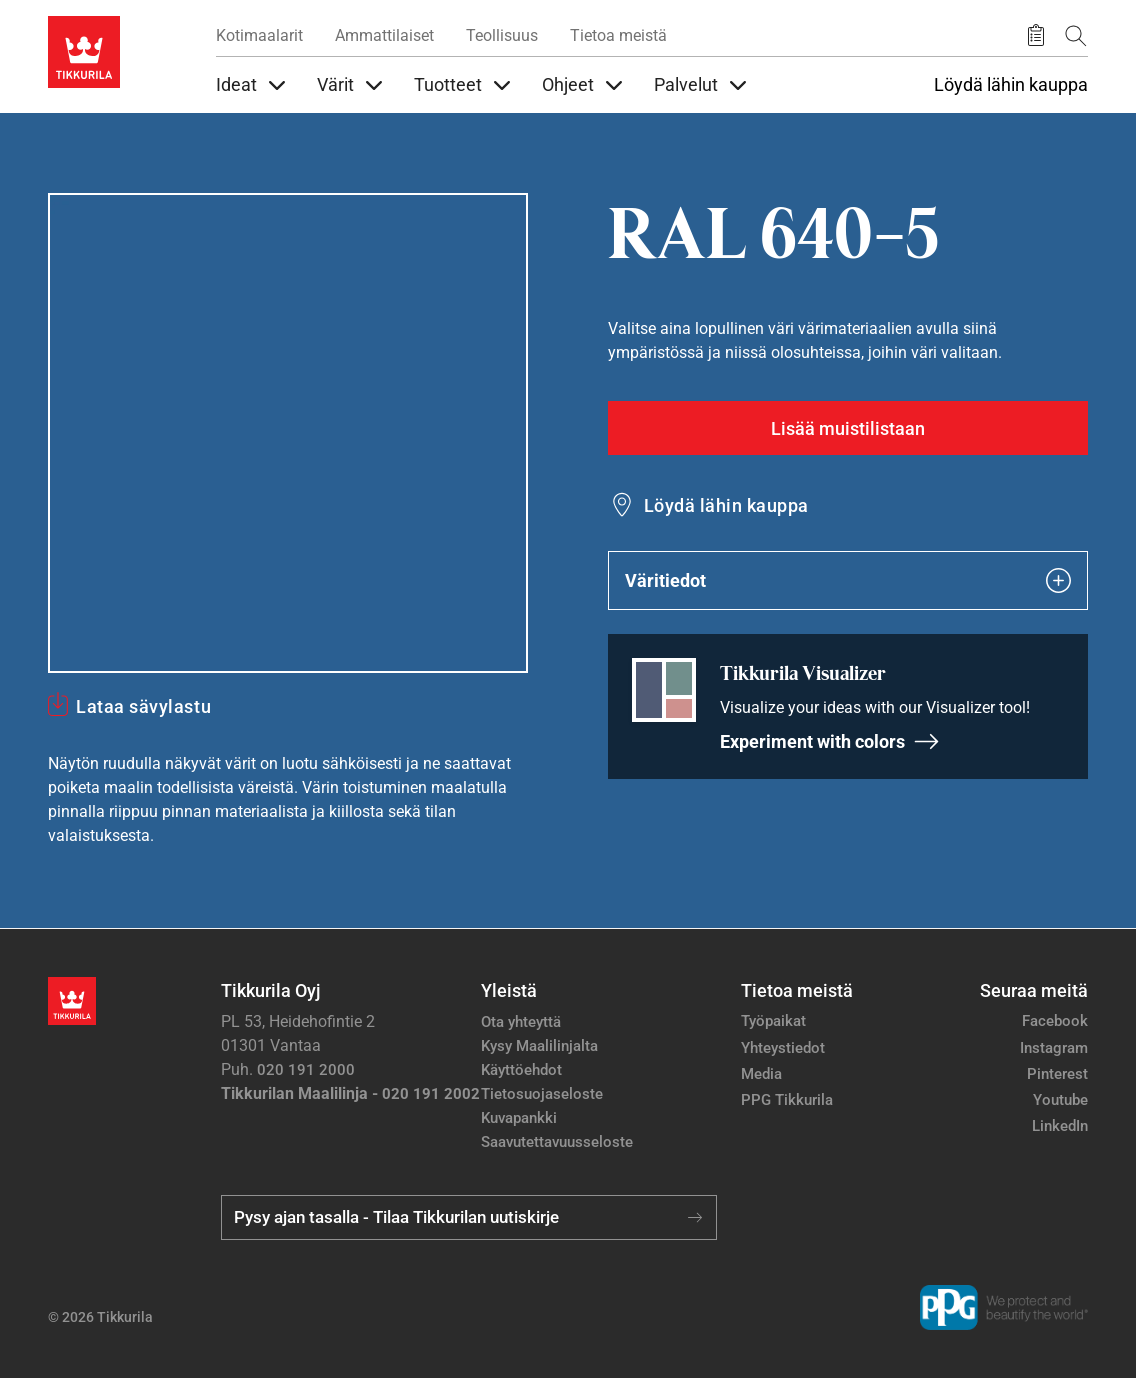  Describe the element at coordinates (521, 1022) in the screenshot. I see `Ota yhteyttä` at that location.